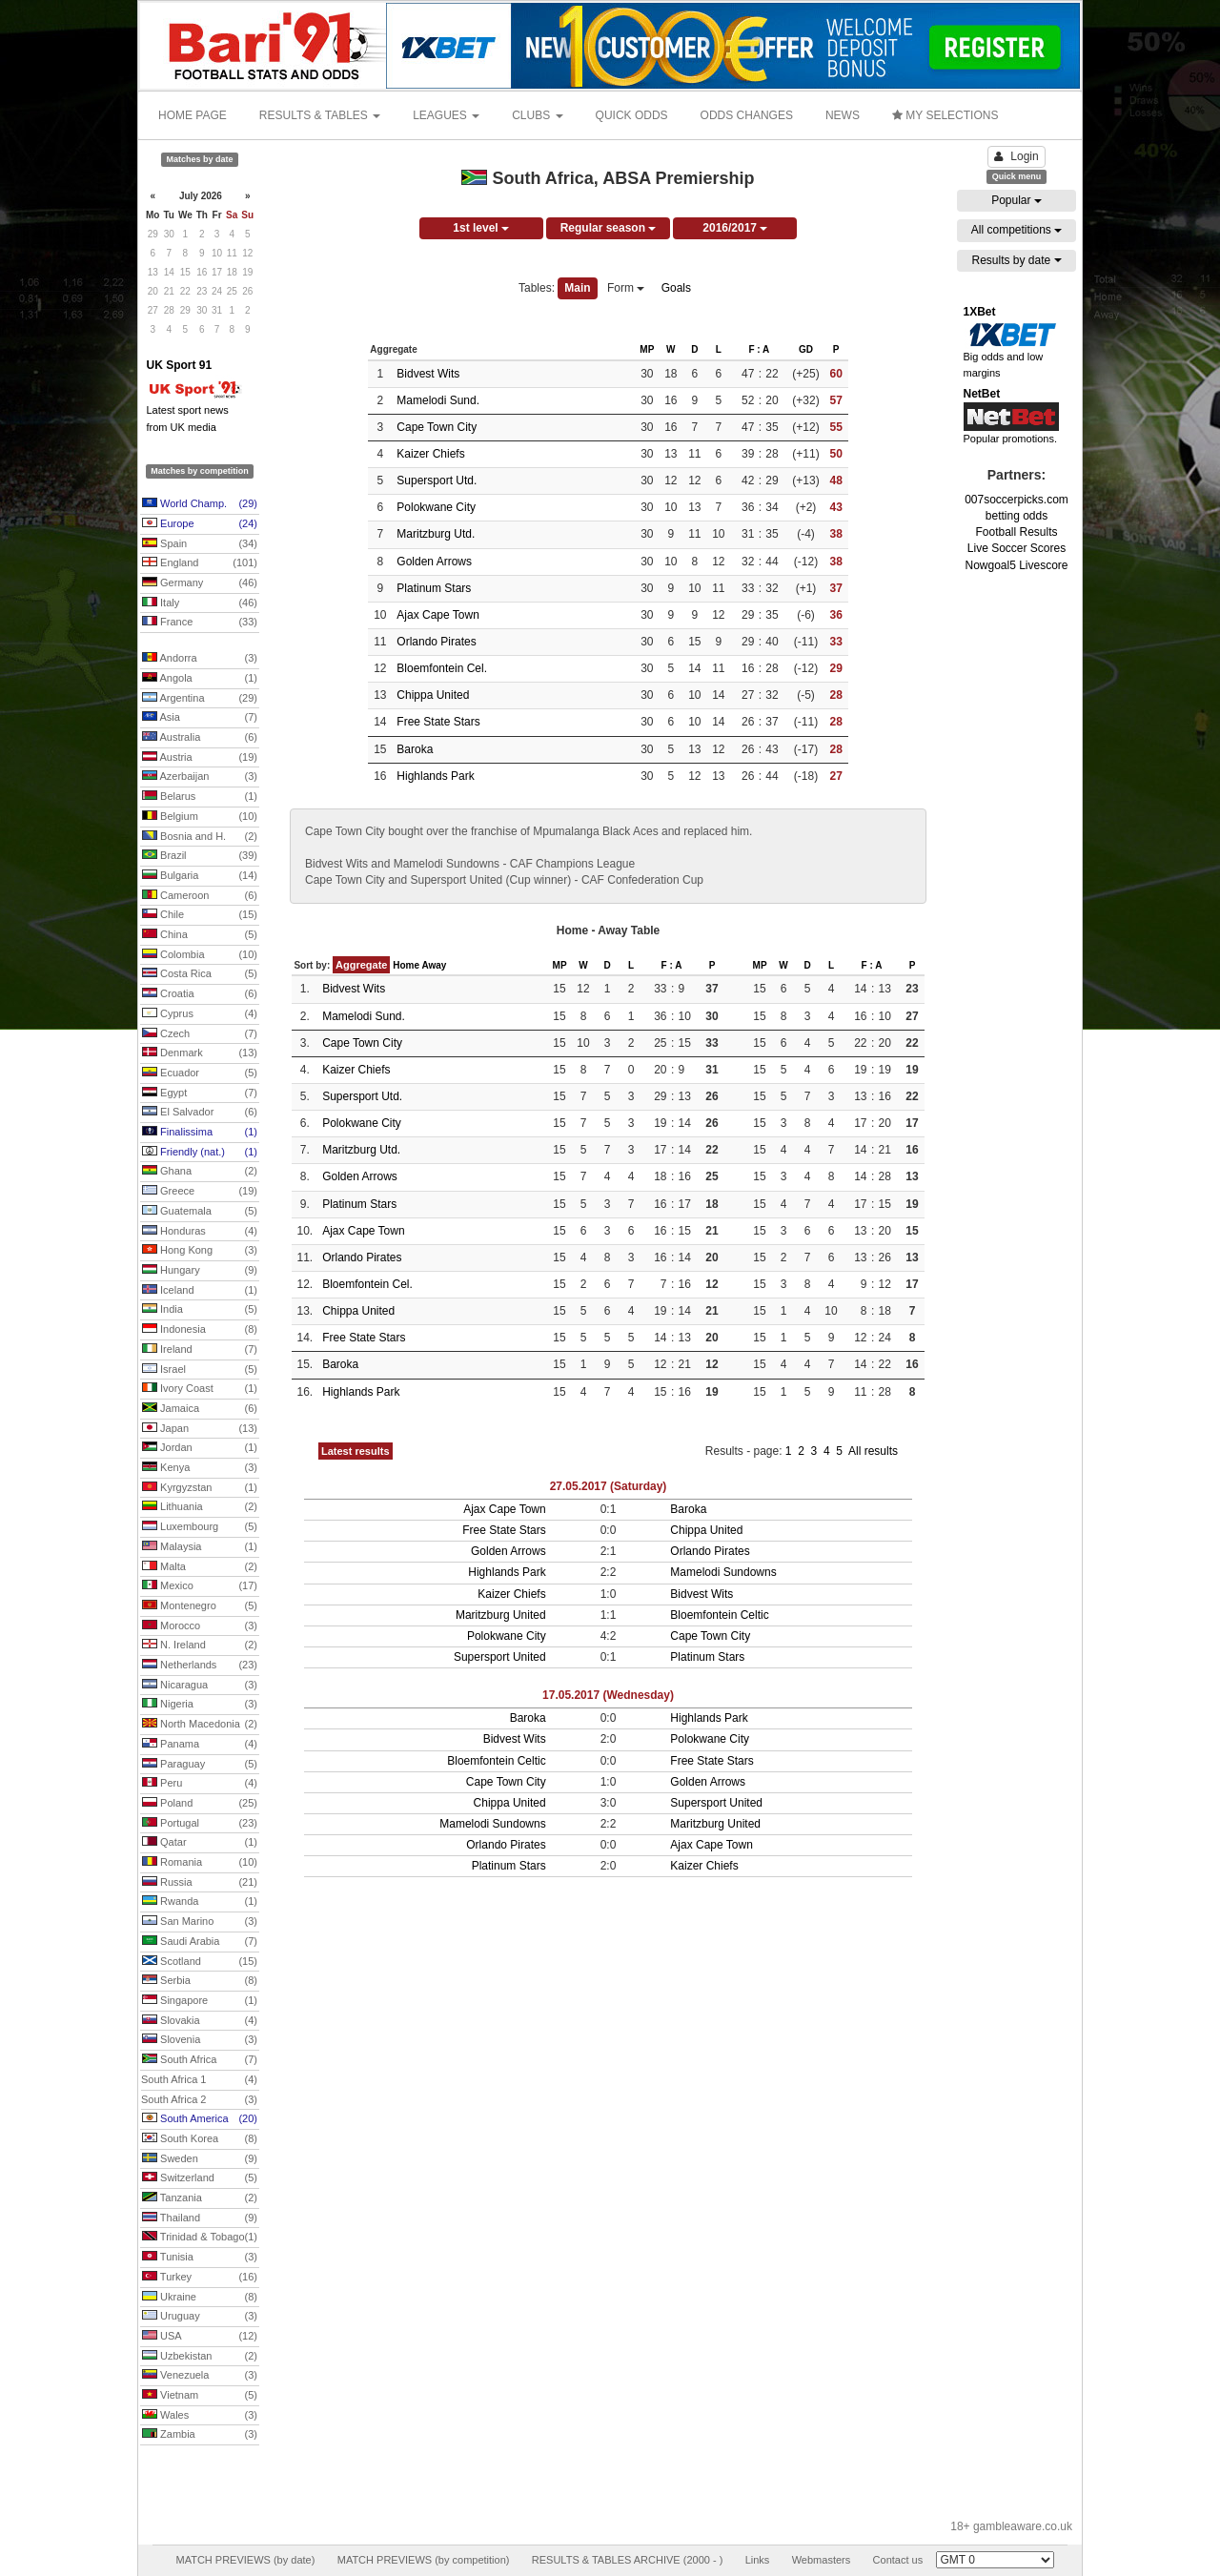 The width and height of the screenshot is (1220, 2576). I want to click on Qatar, so click(199, 1842).